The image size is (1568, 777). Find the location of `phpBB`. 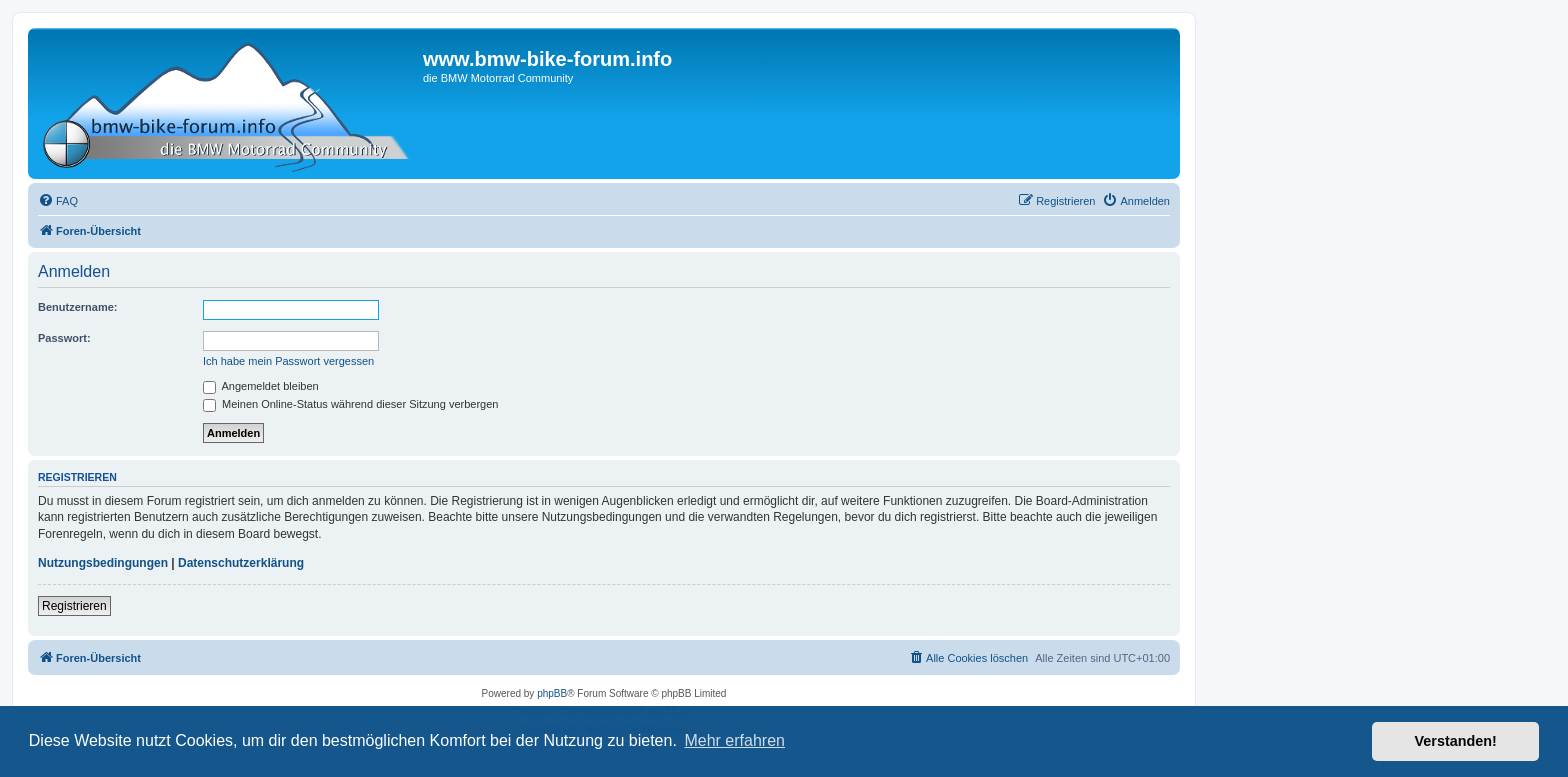

phpBB is located at coordinates (552, 693).